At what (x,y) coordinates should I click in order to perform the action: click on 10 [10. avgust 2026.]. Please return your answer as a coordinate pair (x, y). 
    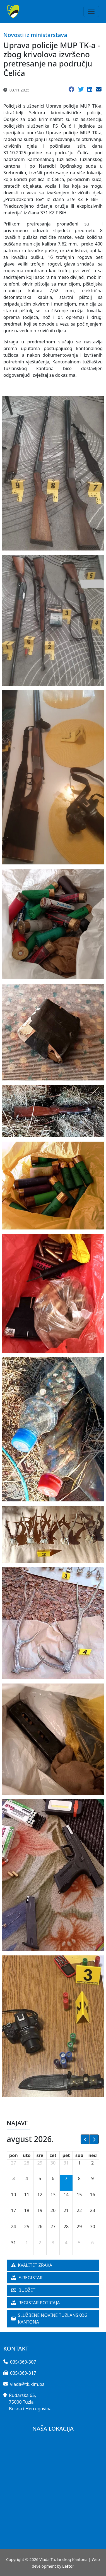
    Looking at the image, I should click on (13, 2194).